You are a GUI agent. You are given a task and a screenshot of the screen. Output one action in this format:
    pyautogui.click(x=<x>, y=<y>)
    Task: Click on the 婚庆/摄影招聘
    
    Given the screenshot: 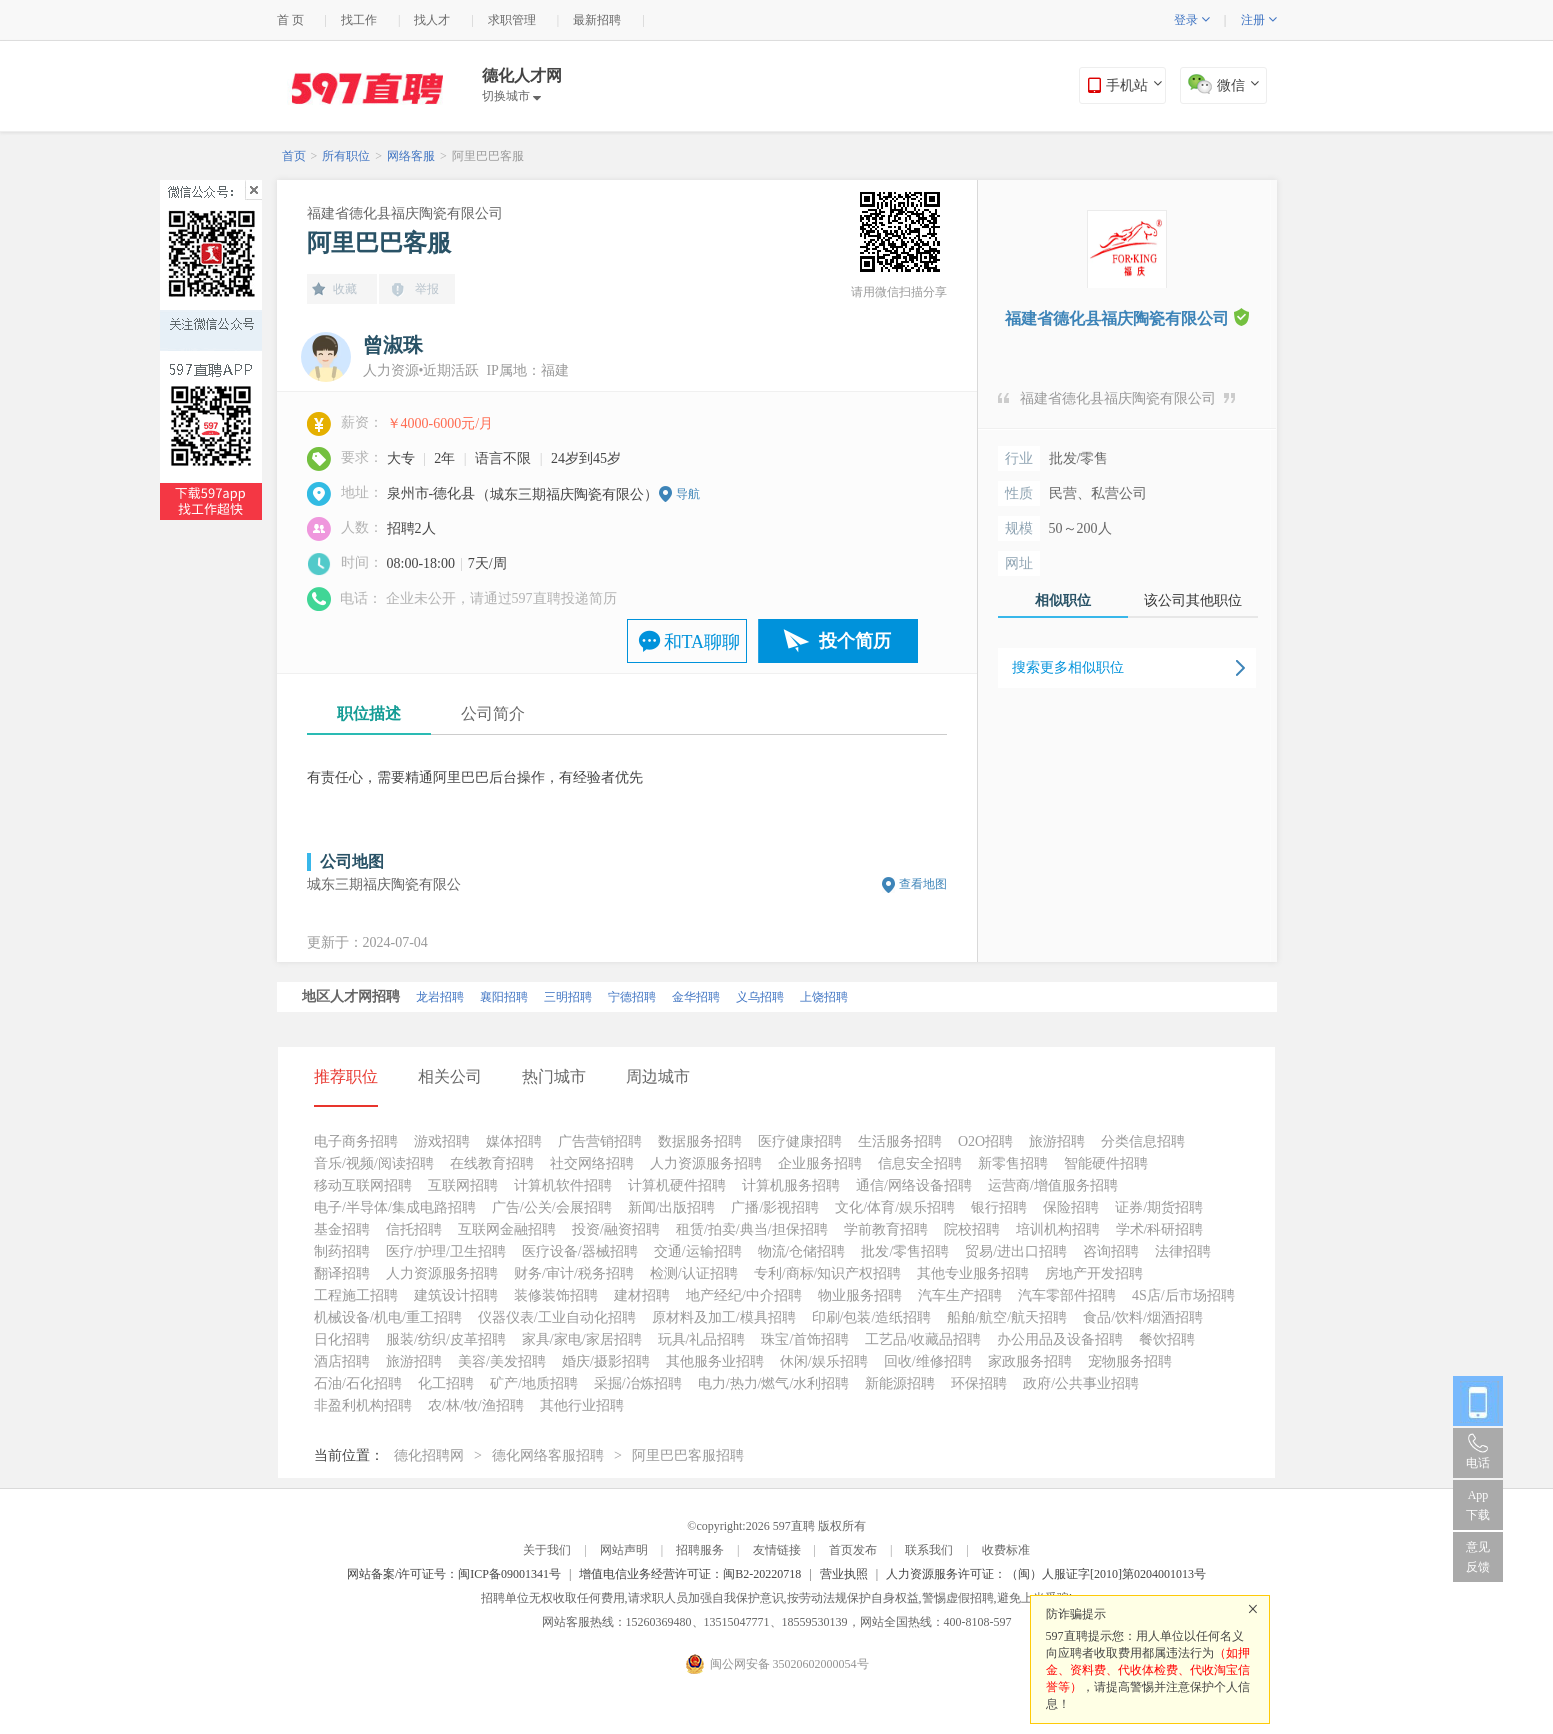 What is the action you would take?
    pyautogui.click(x=606, y=1361)
    